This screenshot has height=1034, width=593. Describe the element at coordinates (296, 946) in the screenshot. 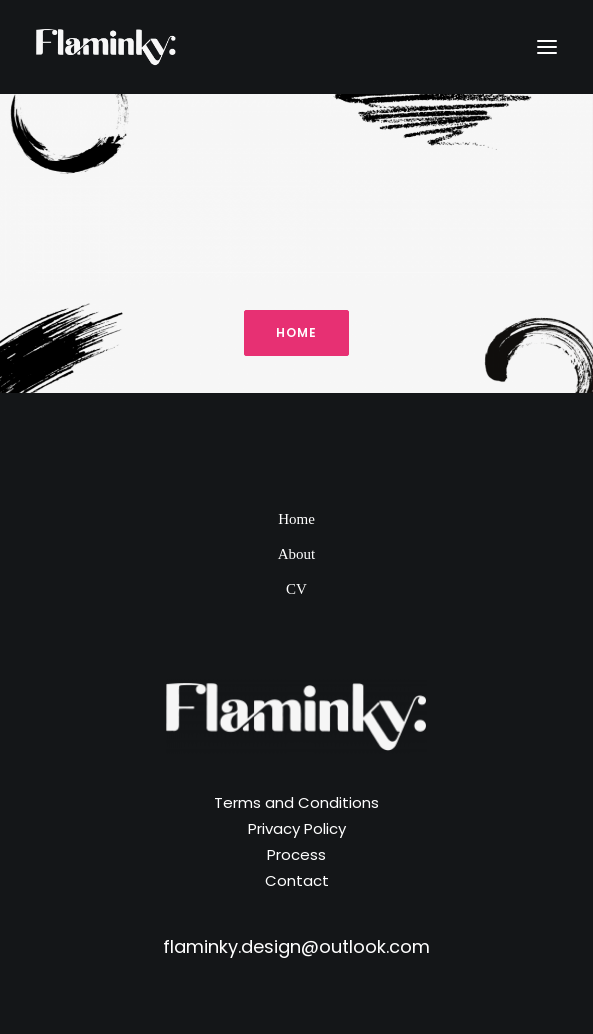

I see `flaminky.design@outlook.com` at that location.